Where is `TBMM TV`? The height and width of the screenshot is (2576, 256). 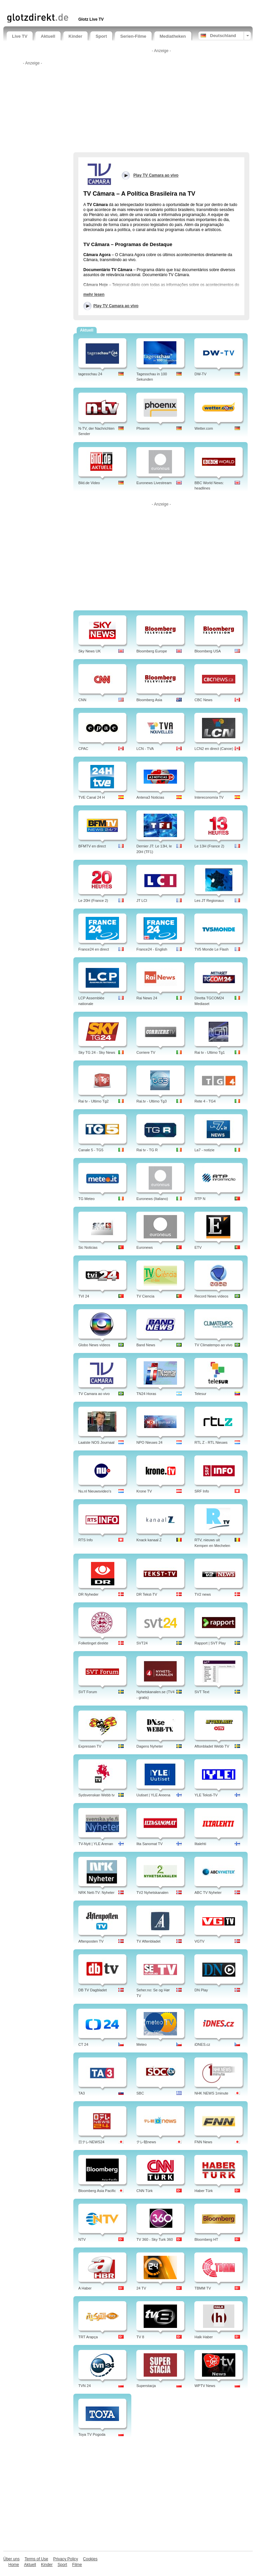 TBMM TV is located at coordinates (202, 2288).